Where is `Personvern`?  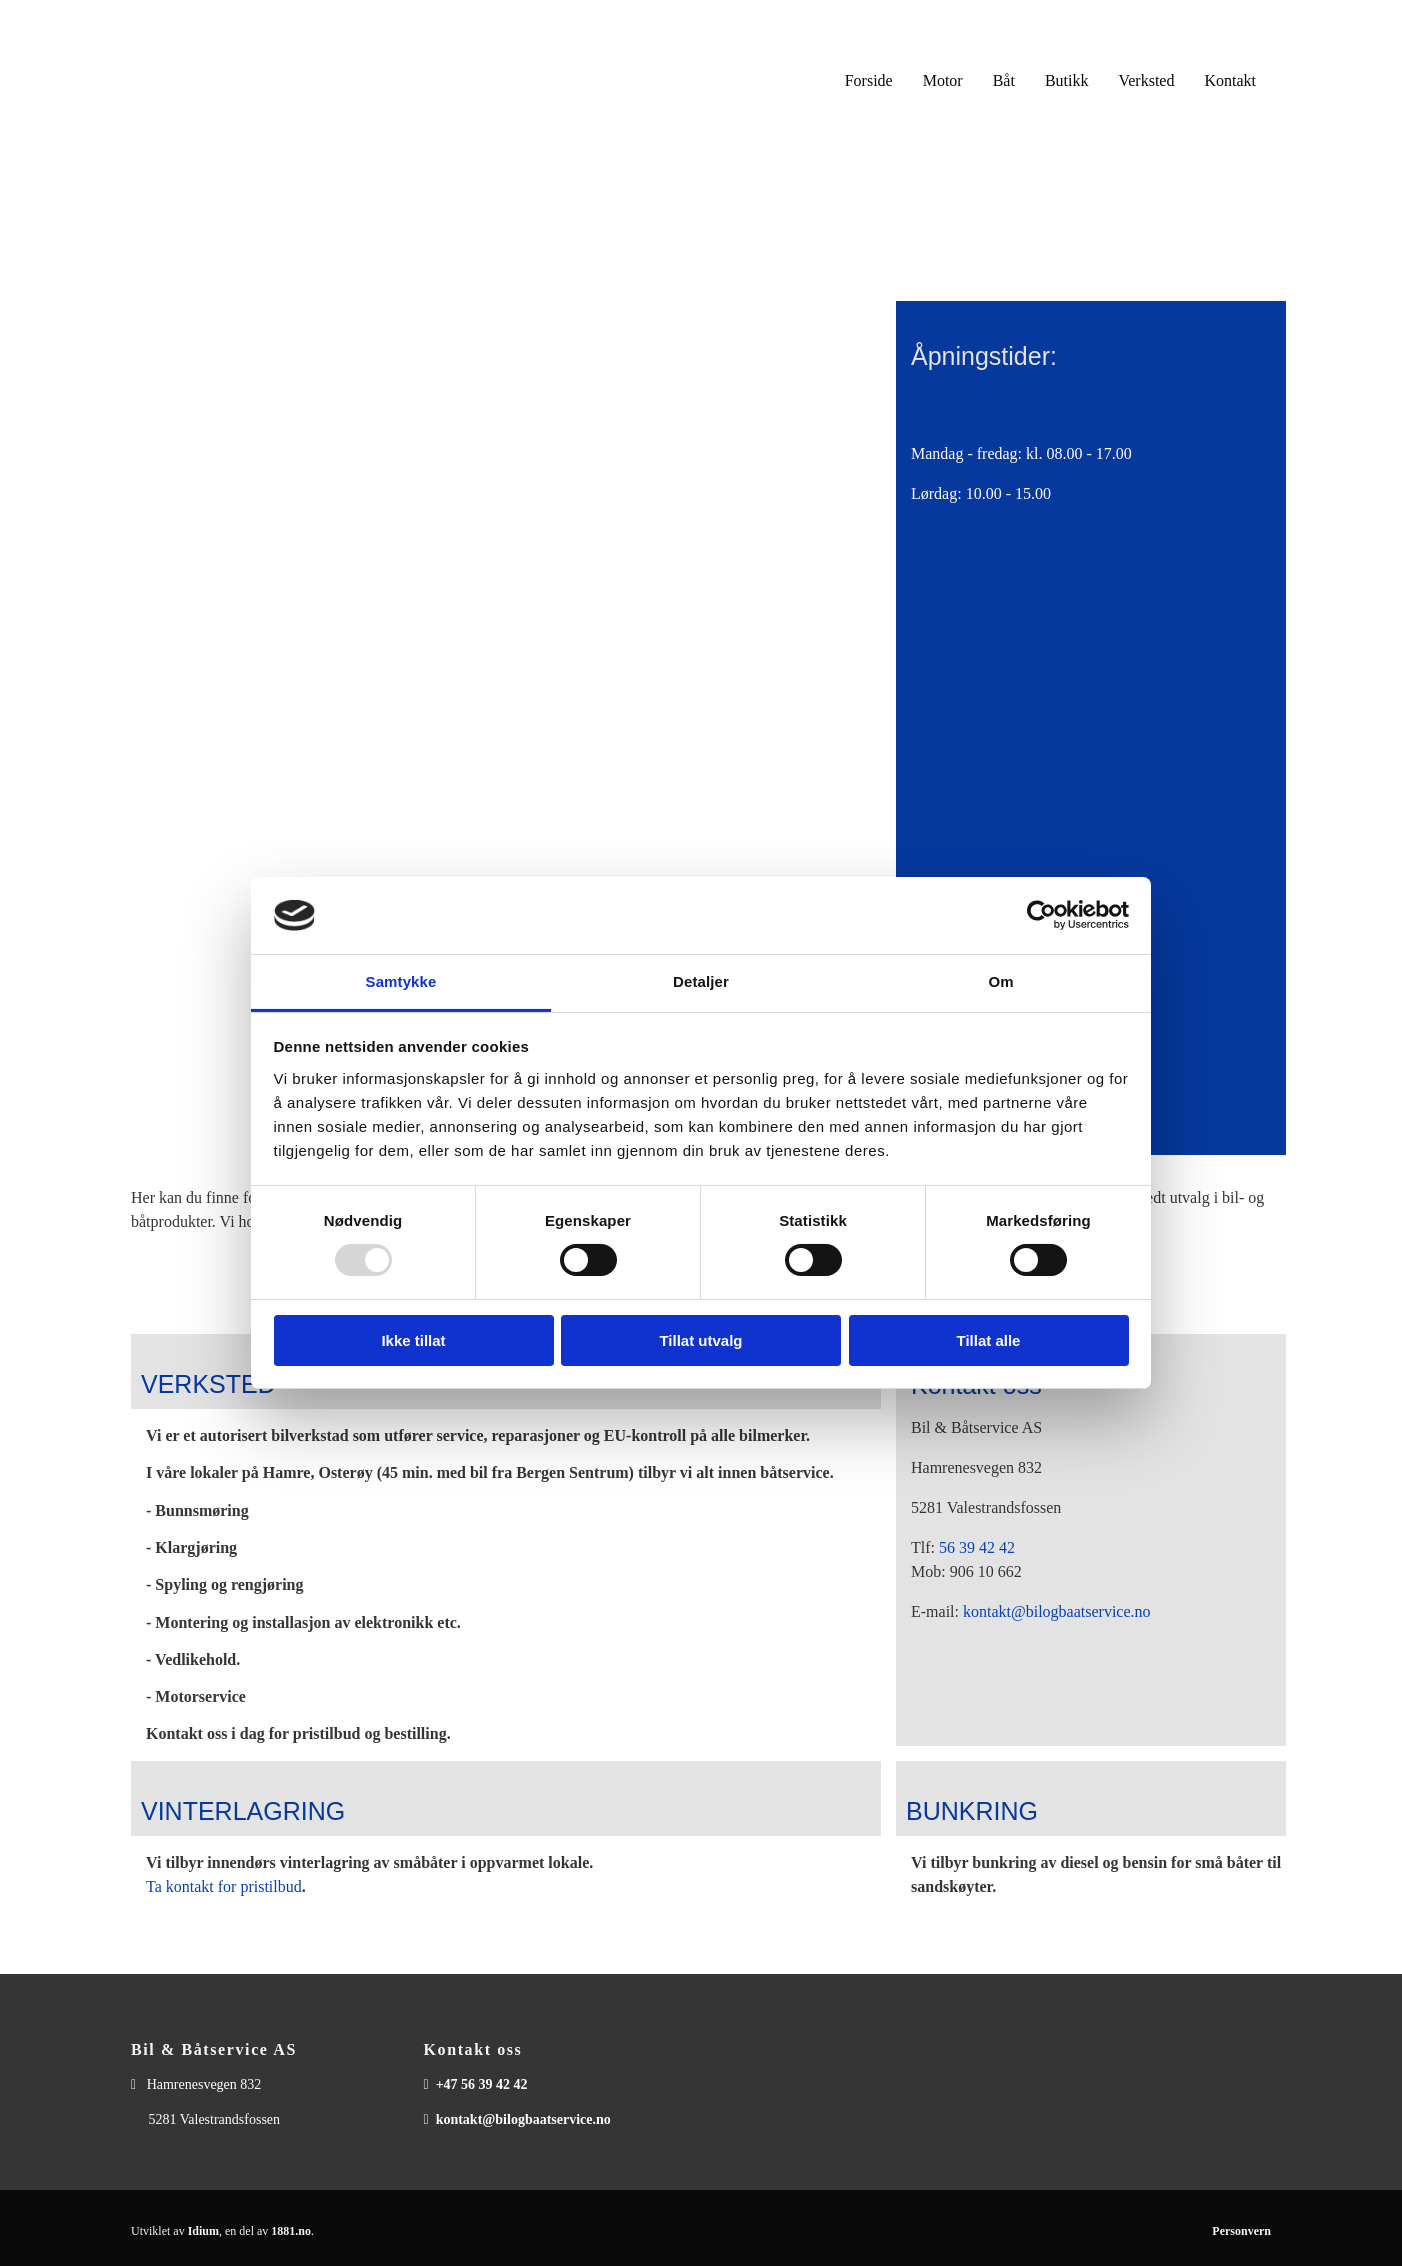 Personvern is located at coordinates (1241, 2231).